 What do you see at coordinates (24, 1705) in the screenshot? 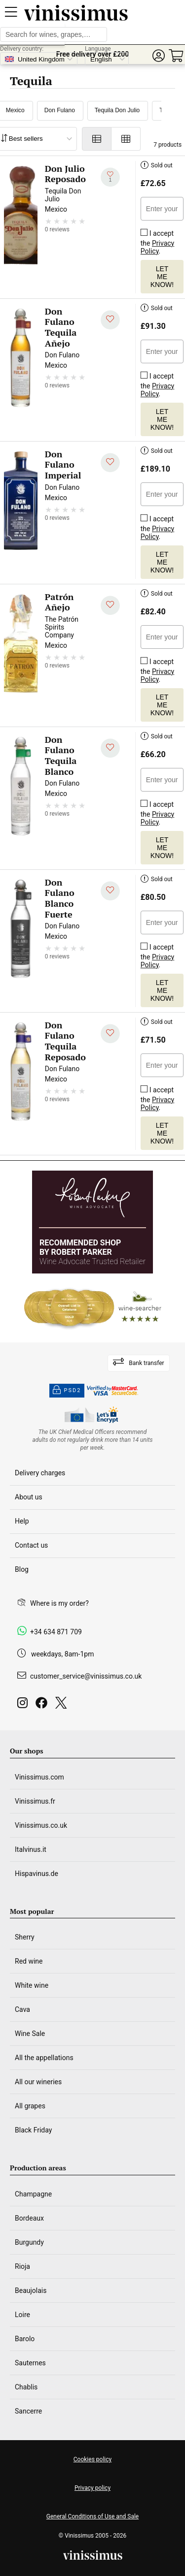
I see `[Instagram]` at bounding box center [24, 1705].